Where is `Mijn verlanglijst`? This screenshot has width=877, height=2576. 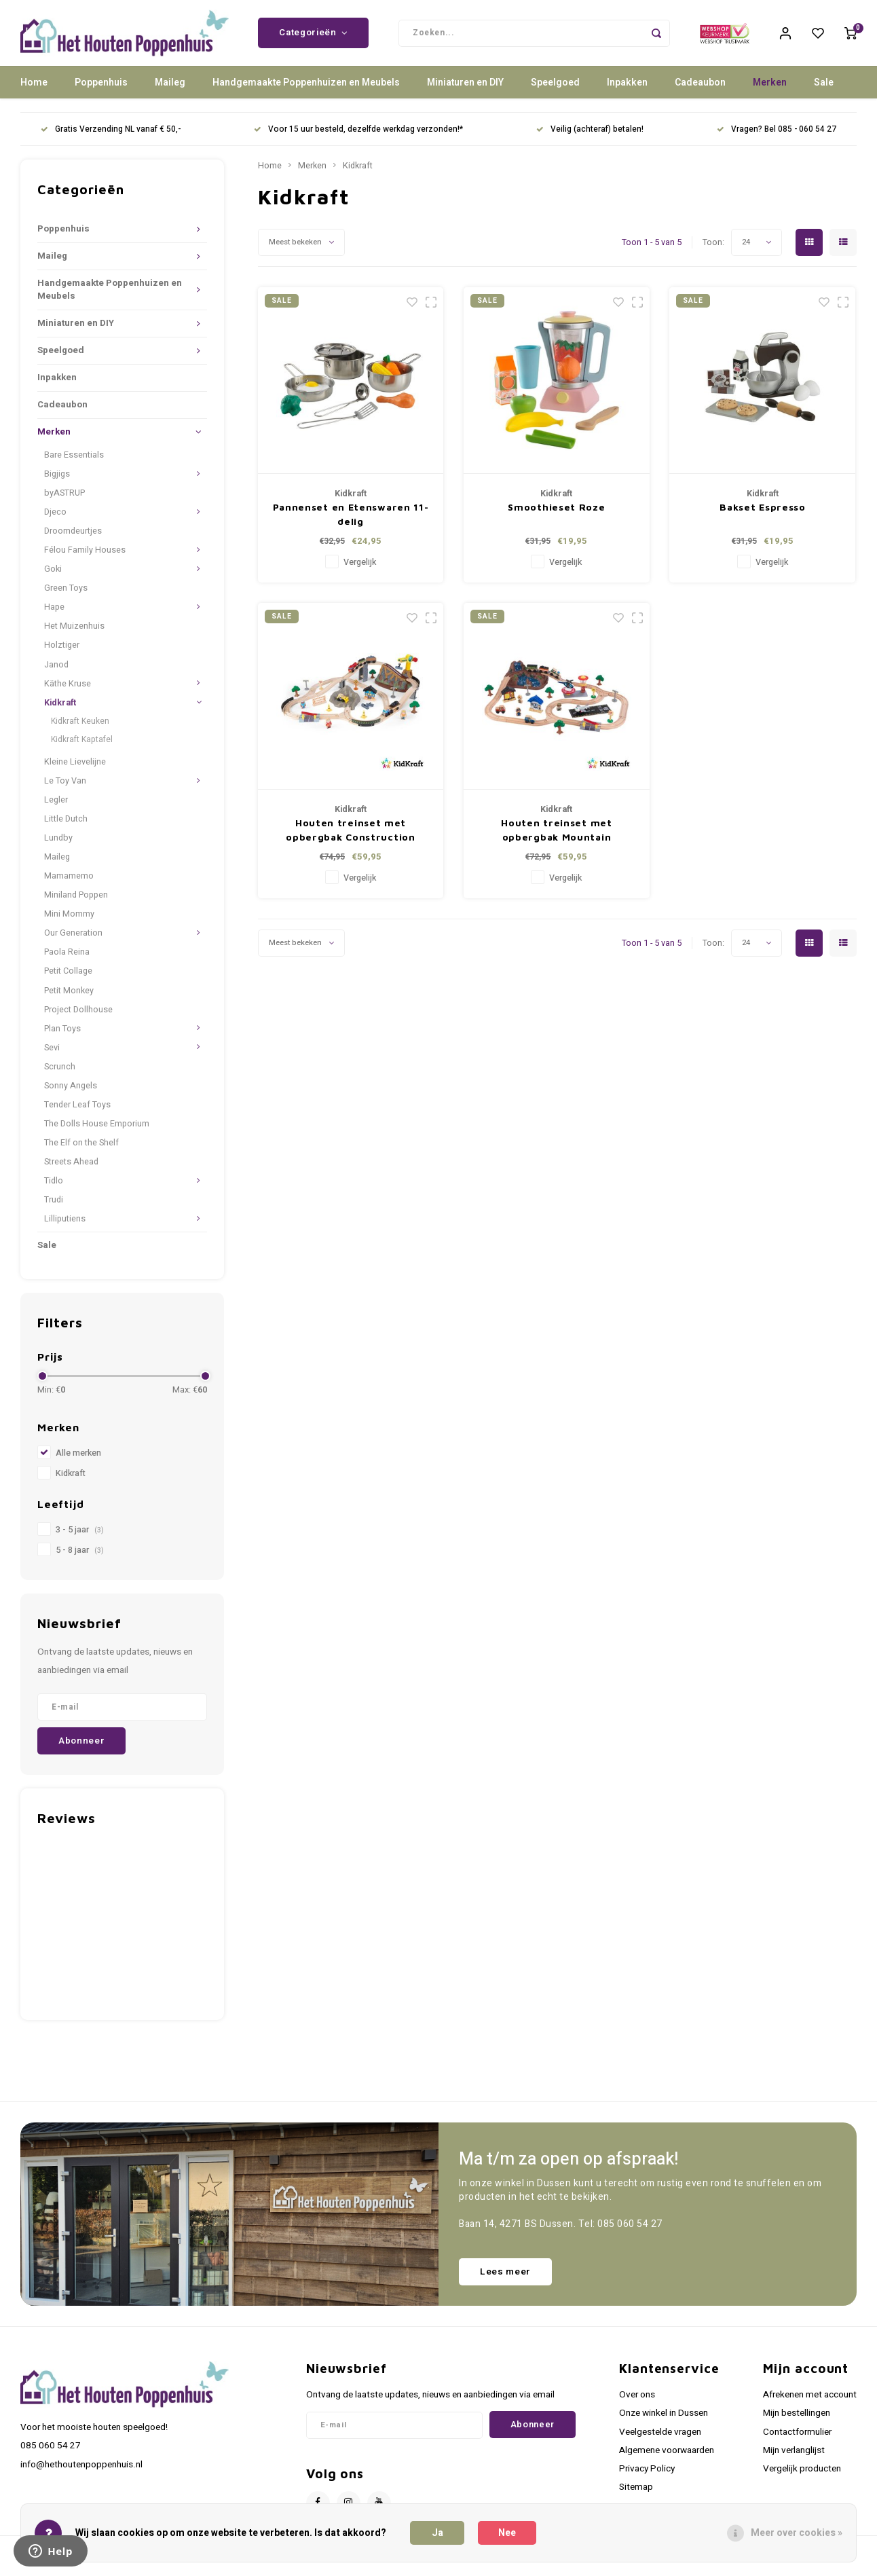
Mijn verlanglijst is located at coordinates (794, 2459).